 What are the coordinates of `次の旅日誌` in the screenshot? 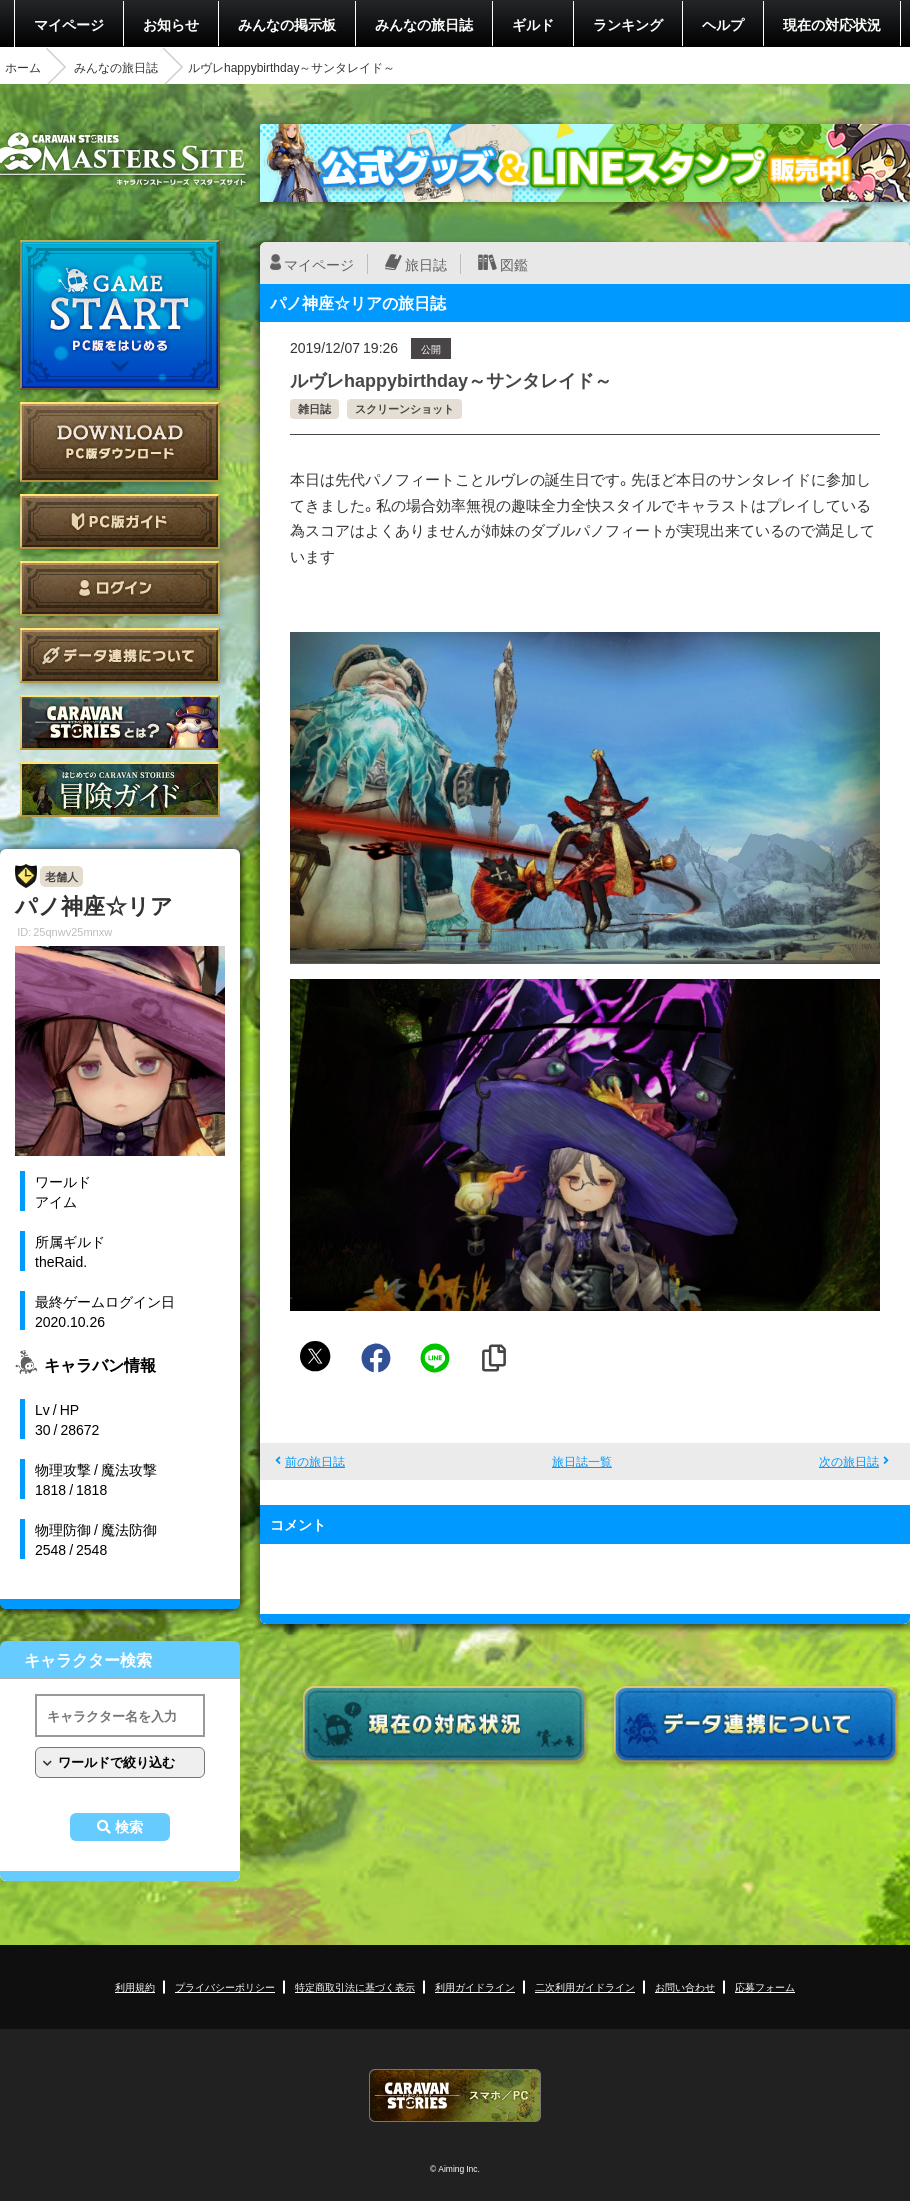 It's located at (849, 1461).